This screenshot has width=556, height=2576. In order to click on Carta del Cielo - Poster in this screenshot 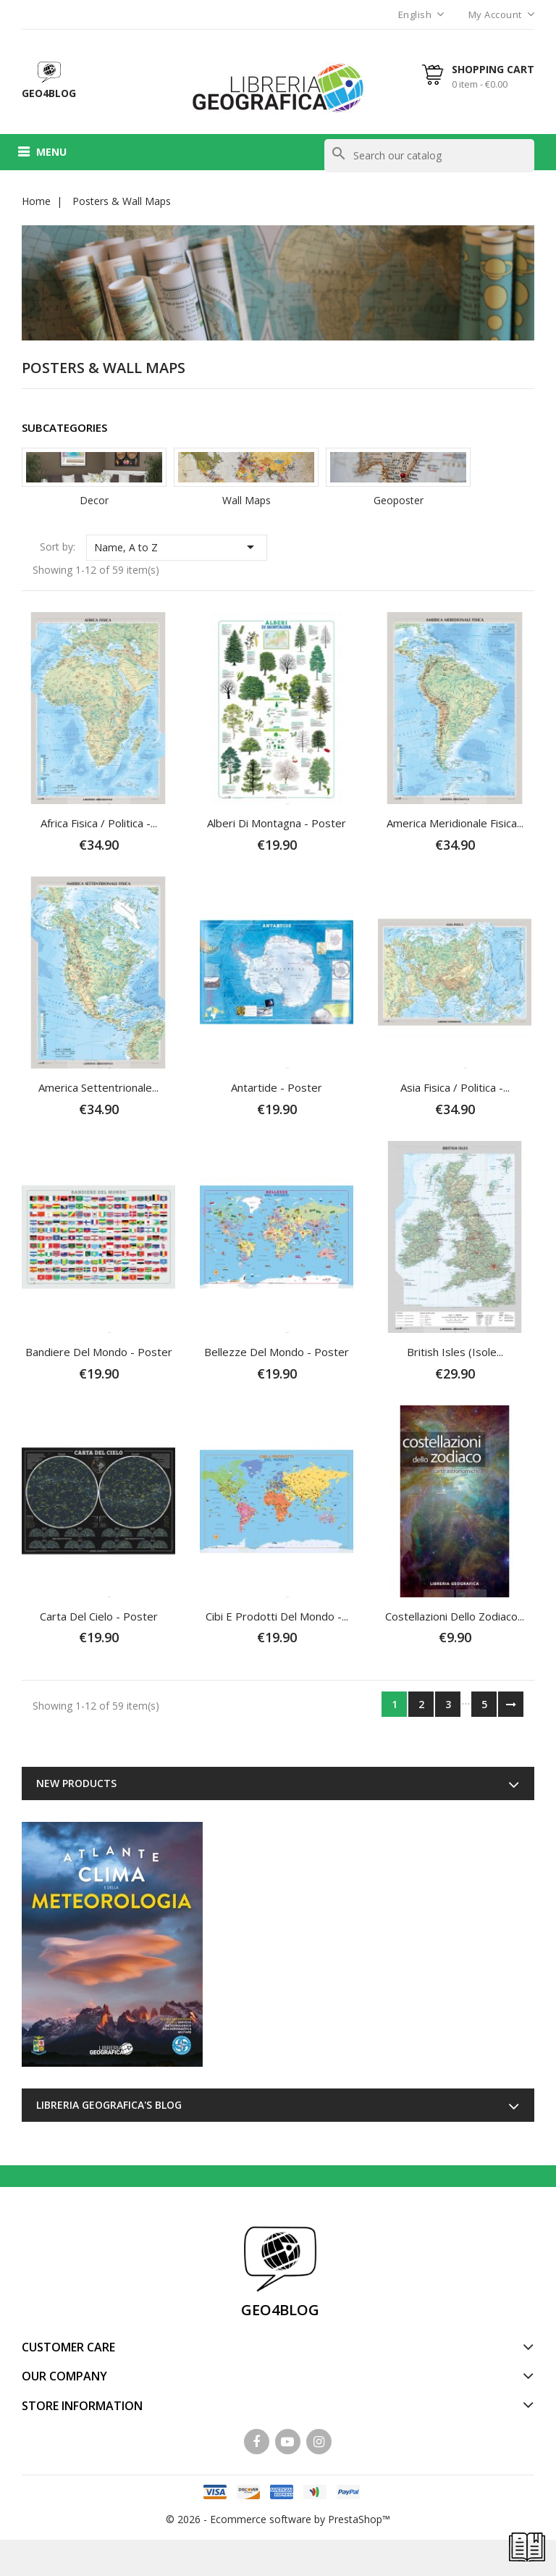, I will do `click(99, 1616)`.